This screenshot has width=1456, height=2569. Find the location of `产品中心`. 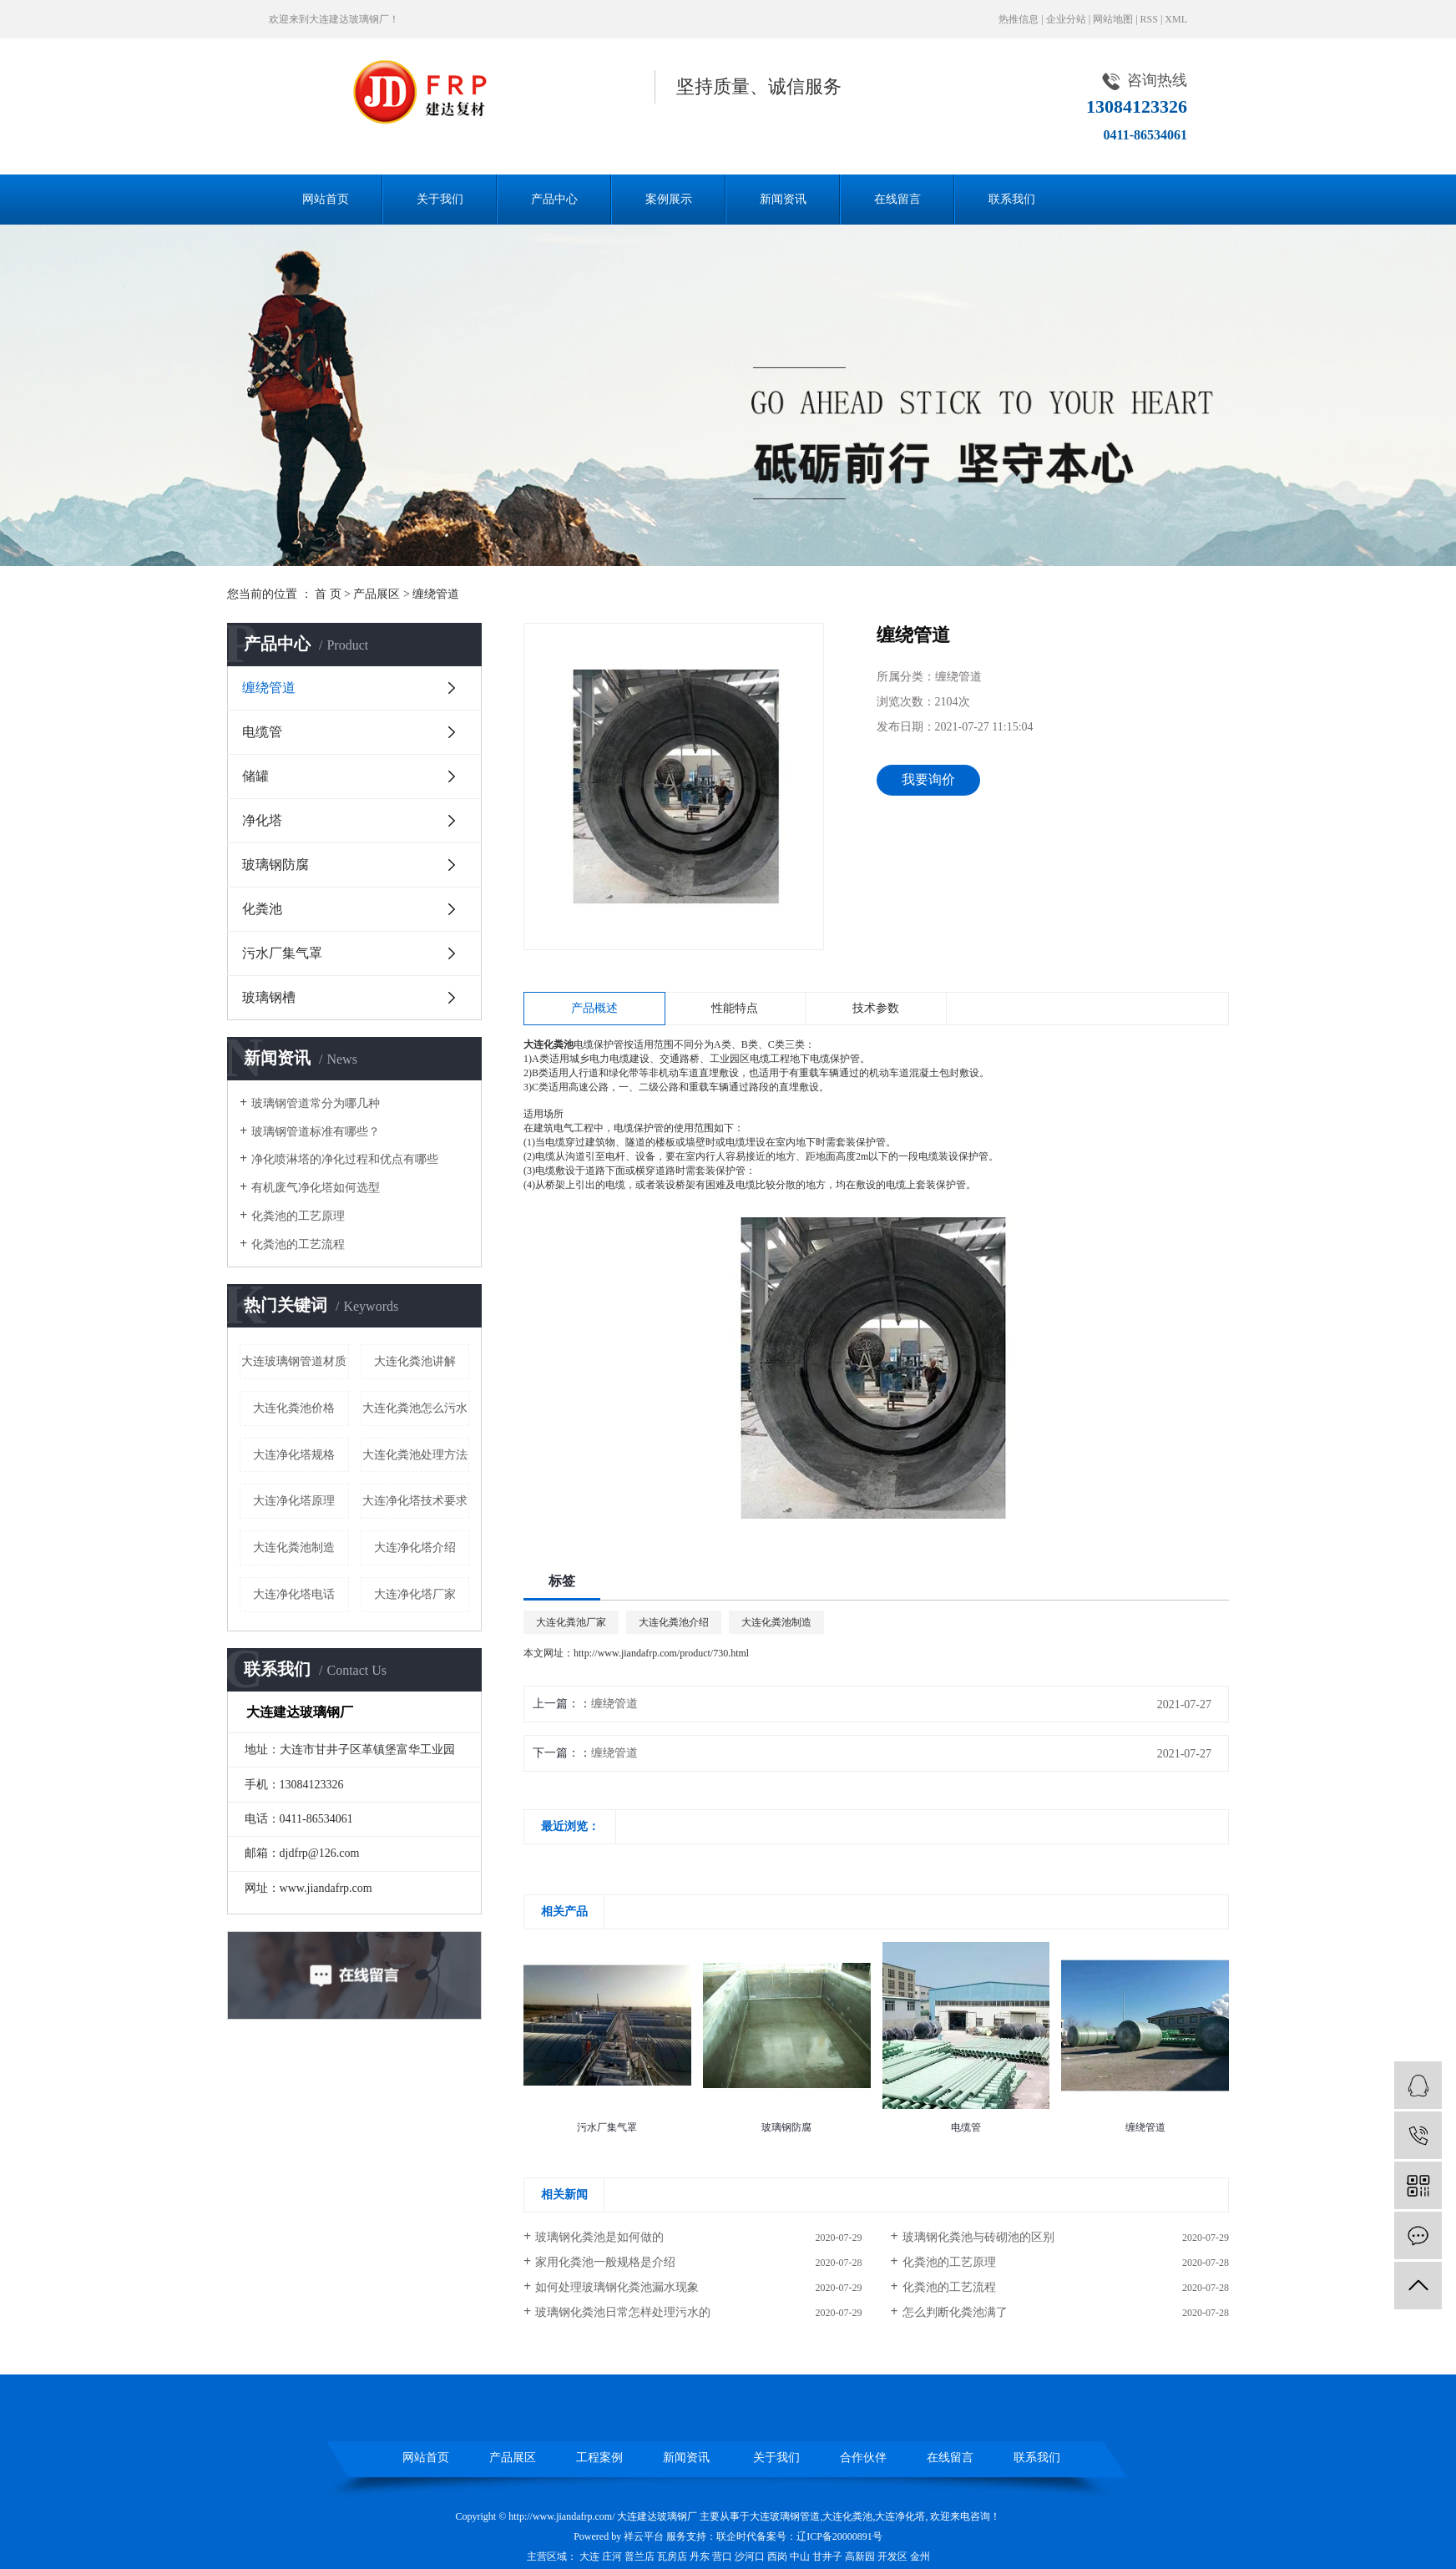

产品中心 is located at coordinates (554, 199).